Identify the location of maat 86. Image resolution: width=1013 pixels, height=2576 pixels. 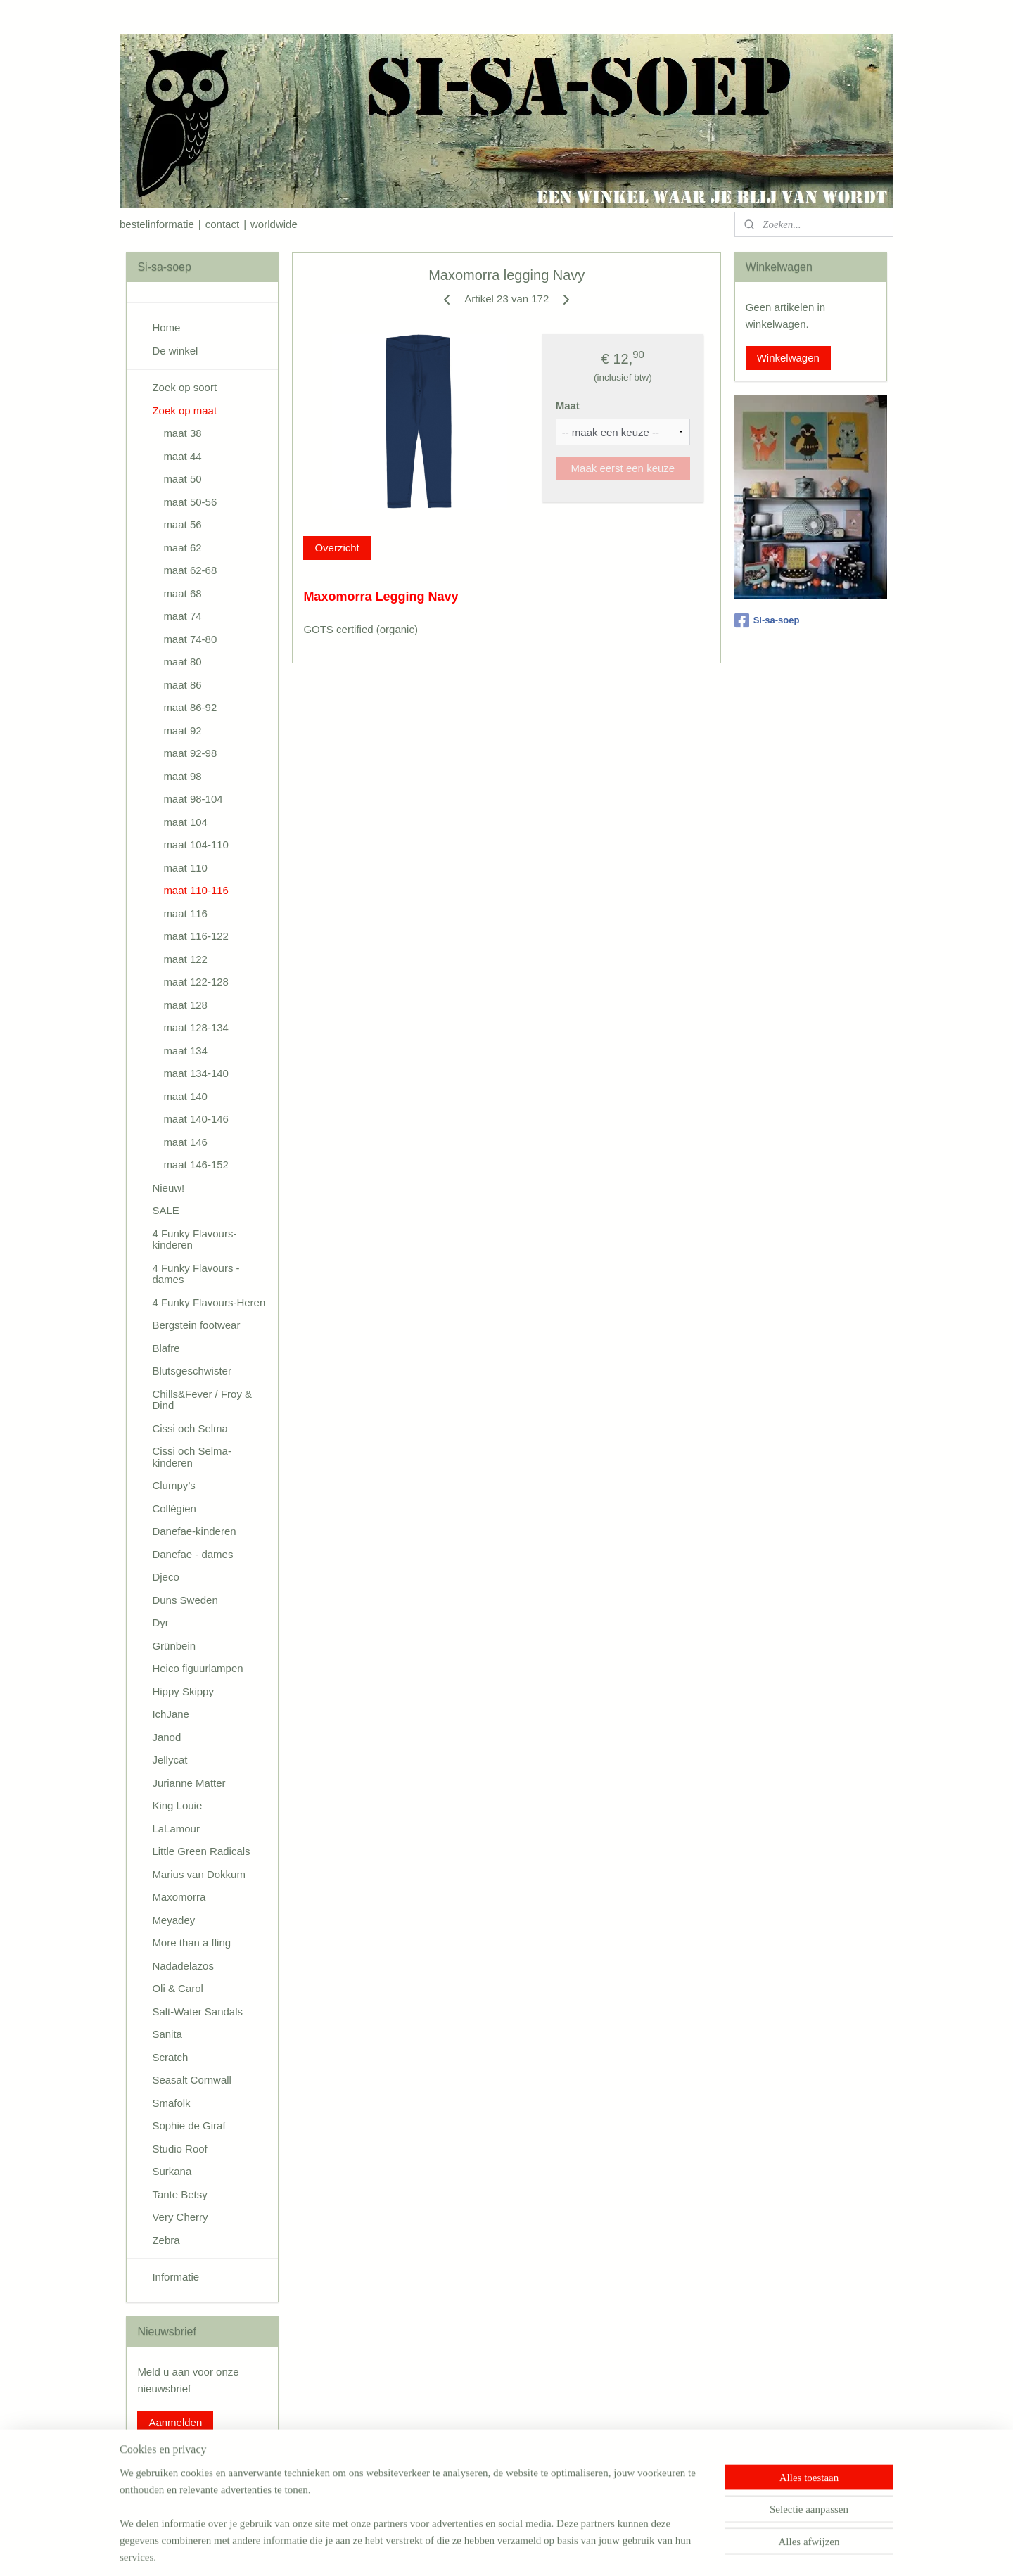
(182, 685).